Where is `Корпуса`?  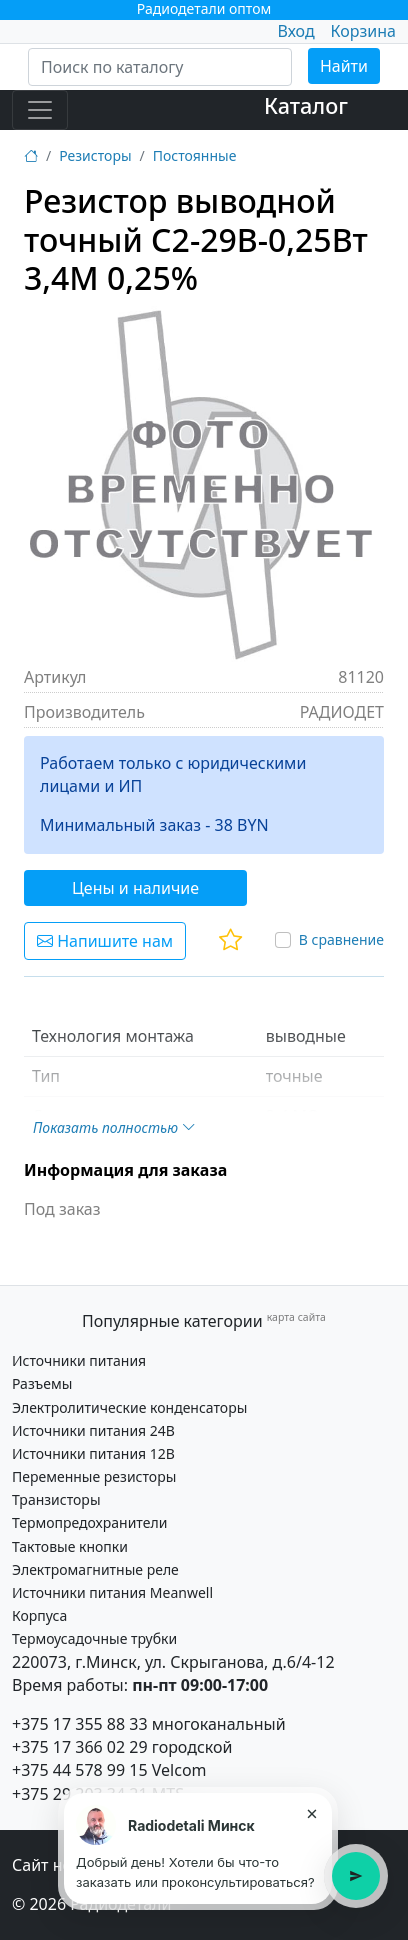 Корпуса is located at coordinates (39, 1615).